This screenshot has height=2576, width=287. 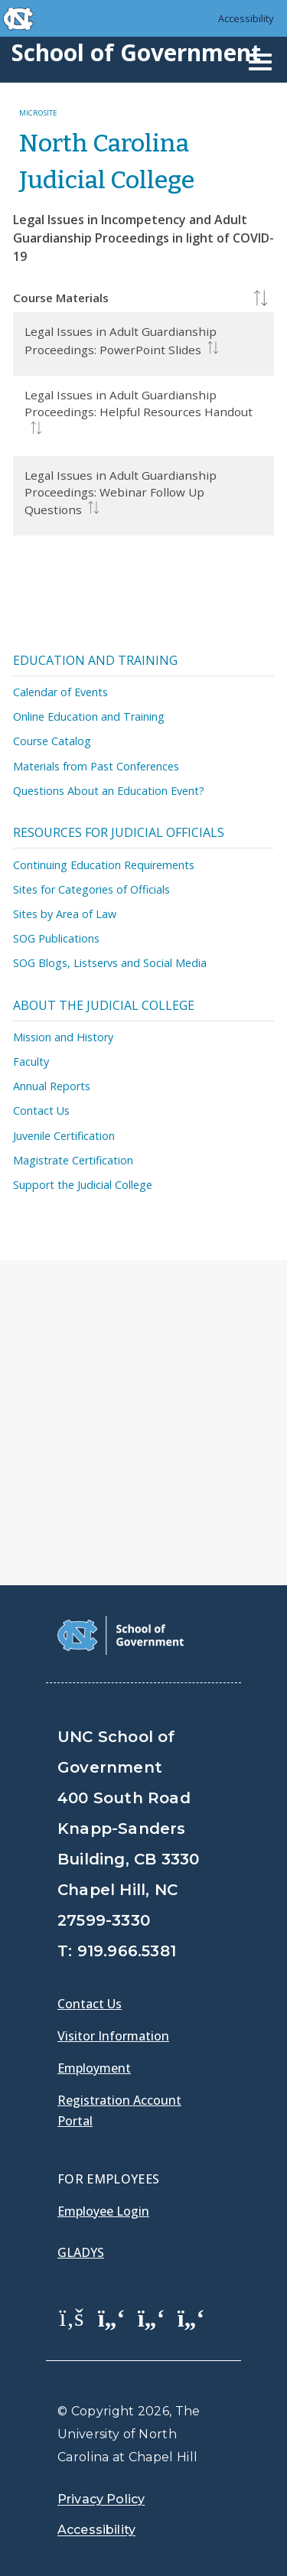 I want to click on Employee Login, so click(x=103, y=2211).